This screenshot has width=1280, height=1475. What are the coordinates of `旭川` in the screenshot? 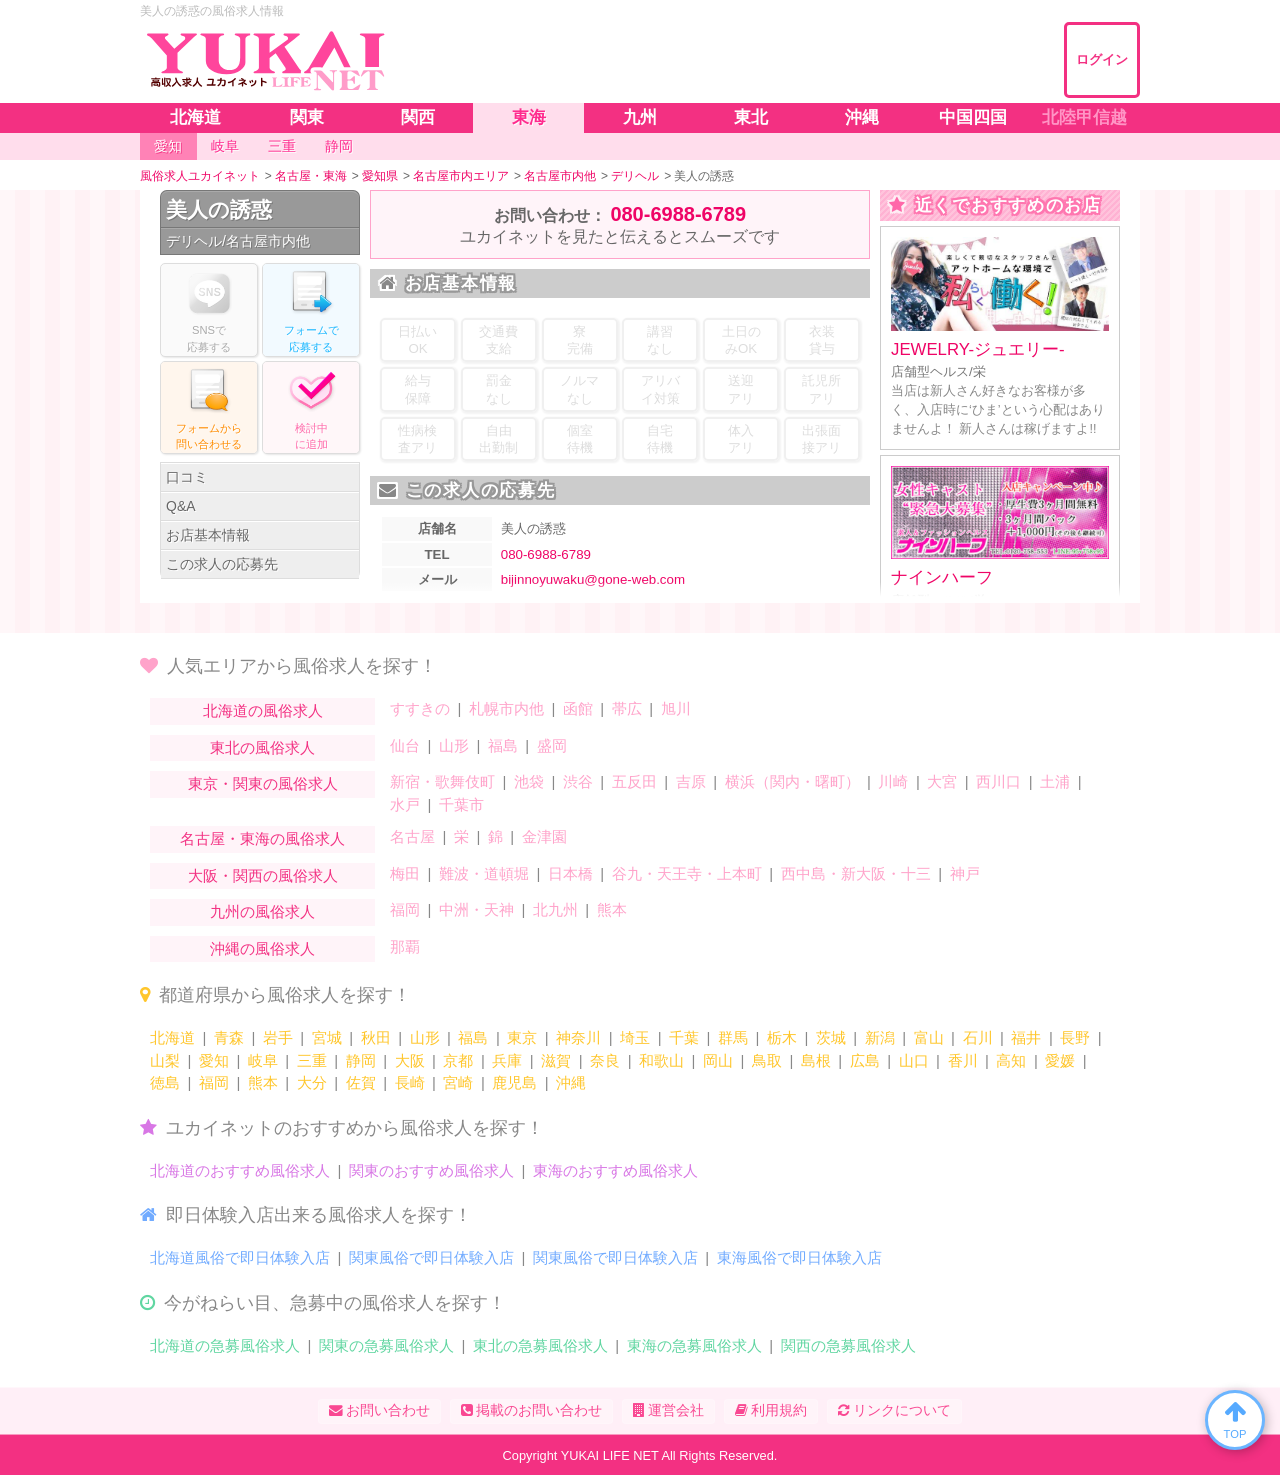 It's located at (676, 708).